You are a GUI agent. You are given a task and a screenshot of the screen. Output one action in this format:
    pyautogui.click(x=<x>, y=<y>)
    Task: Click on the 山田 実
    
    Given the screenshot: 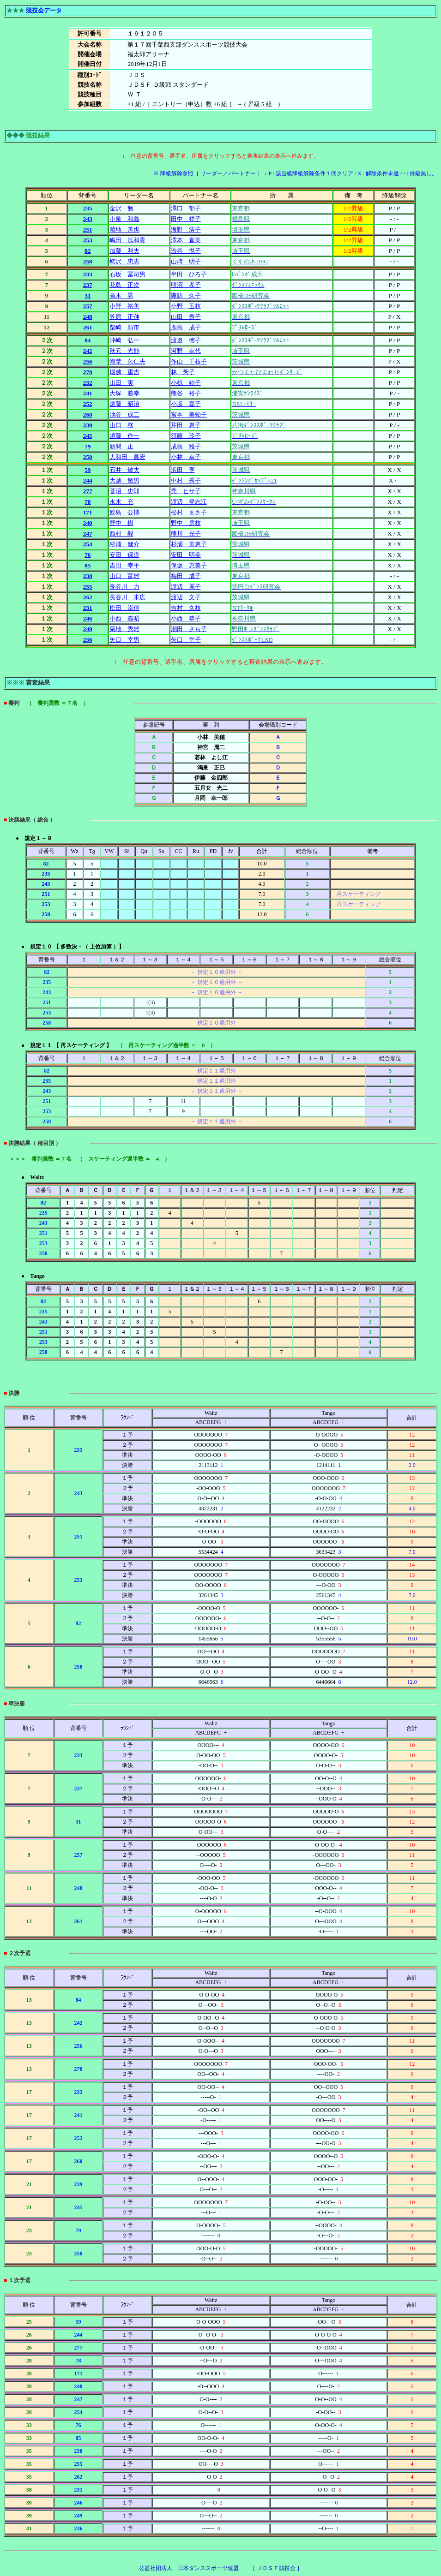 What is the action you would take?
    pyautogui.click(x=121, y=382)
    